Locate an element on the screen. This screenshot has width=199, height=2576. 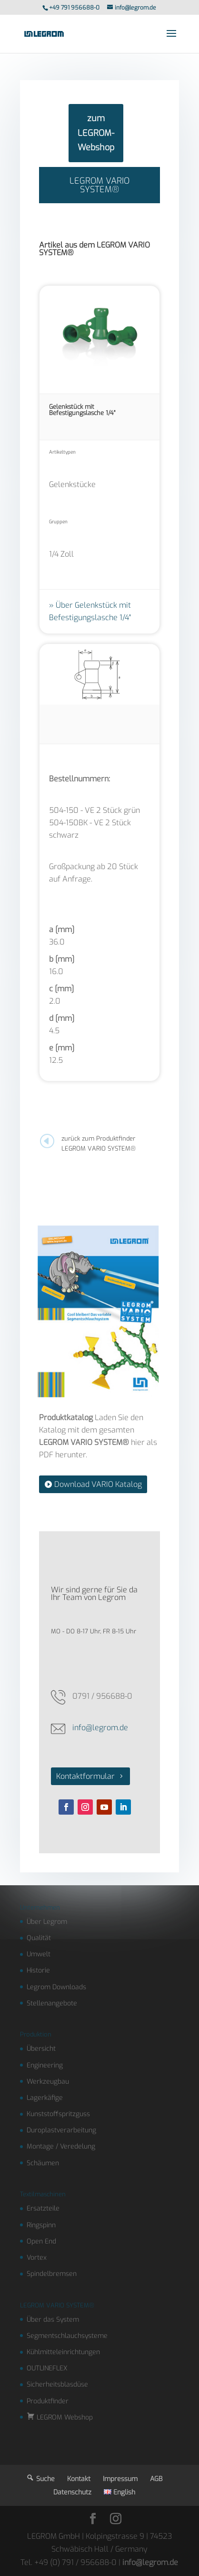
Engineering is located at coordinates (45, 2065).